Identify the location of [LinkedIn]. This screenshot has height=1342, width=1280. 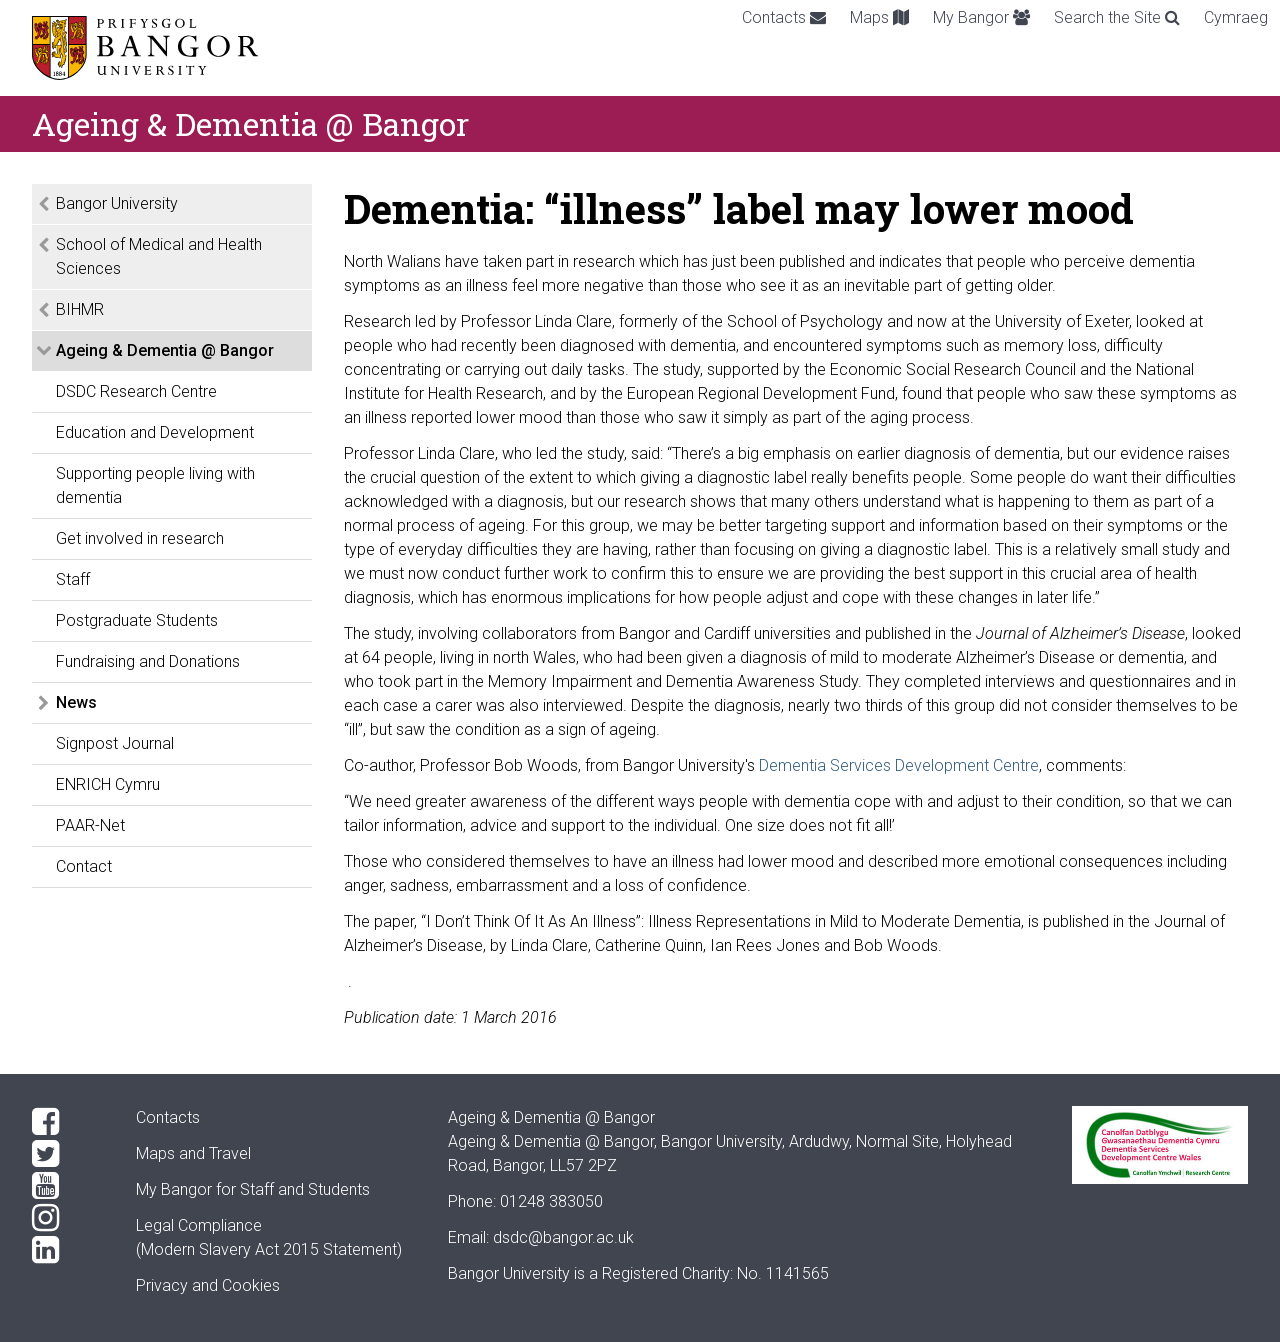
(68, 1250).